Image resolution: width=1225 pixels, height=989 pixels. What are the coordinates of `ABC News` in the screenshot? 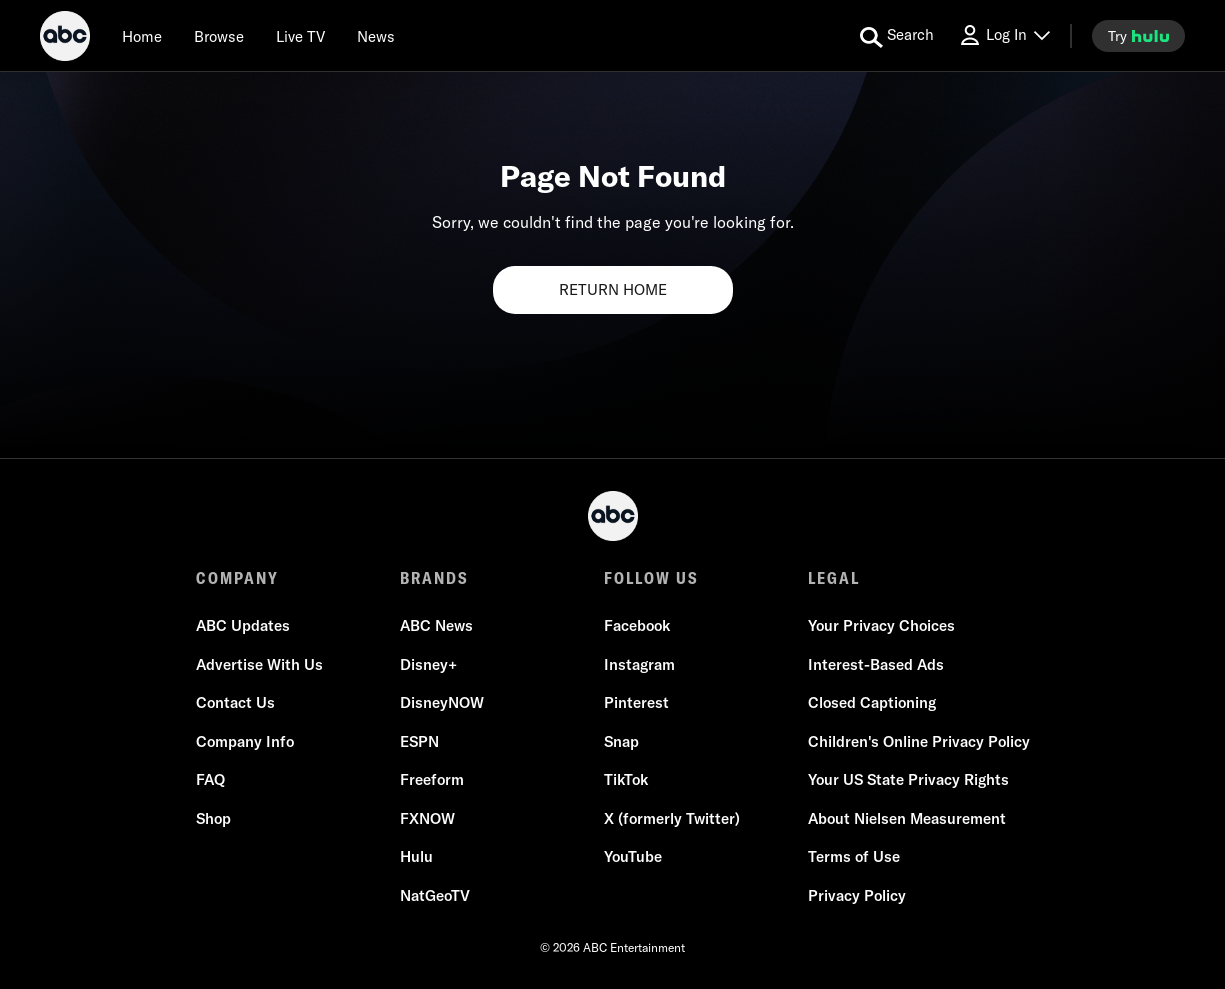 It's located at (436, 625).